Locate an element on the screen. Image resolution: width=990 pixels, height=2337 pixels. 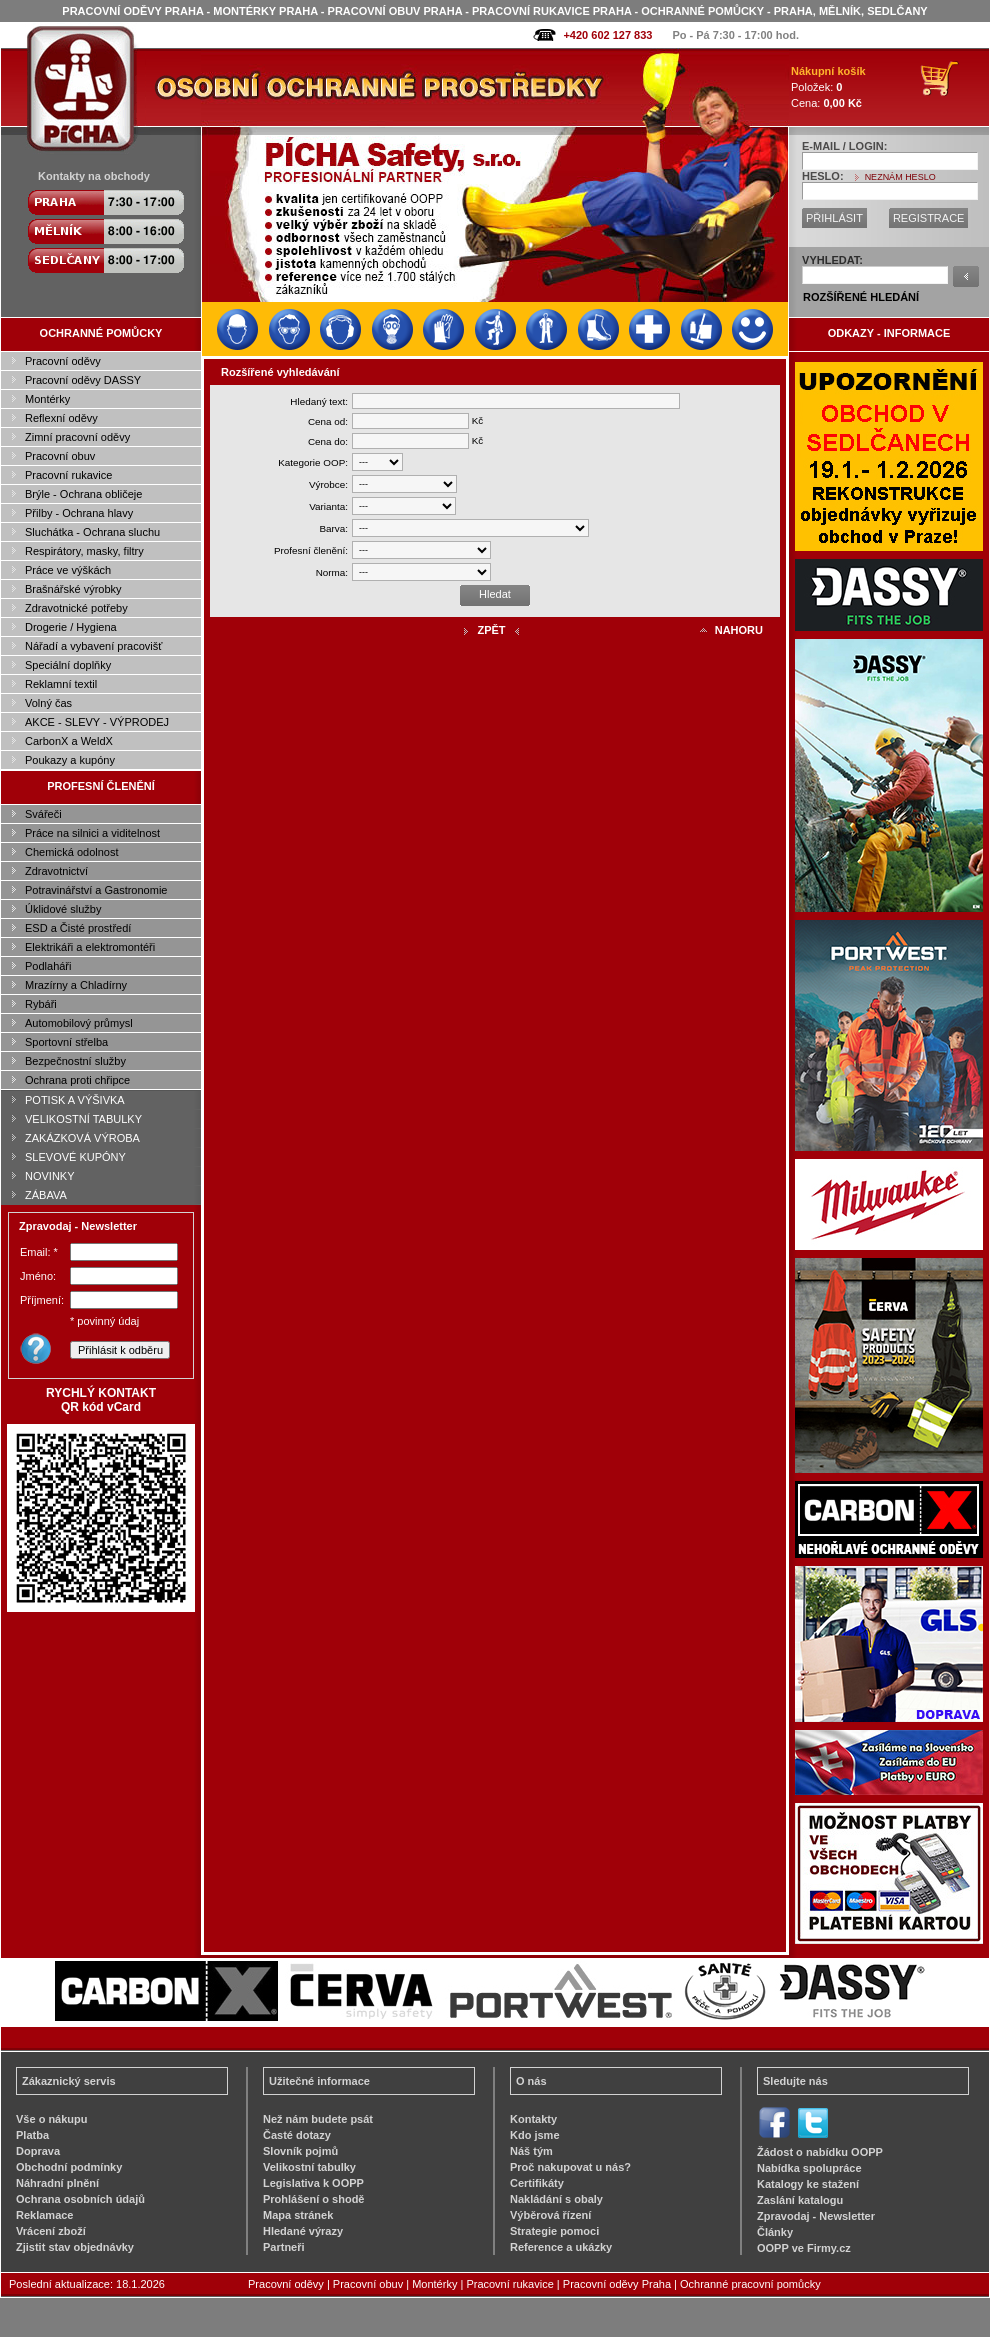
Vše o nákupu is located at coordinates (52, 2119).